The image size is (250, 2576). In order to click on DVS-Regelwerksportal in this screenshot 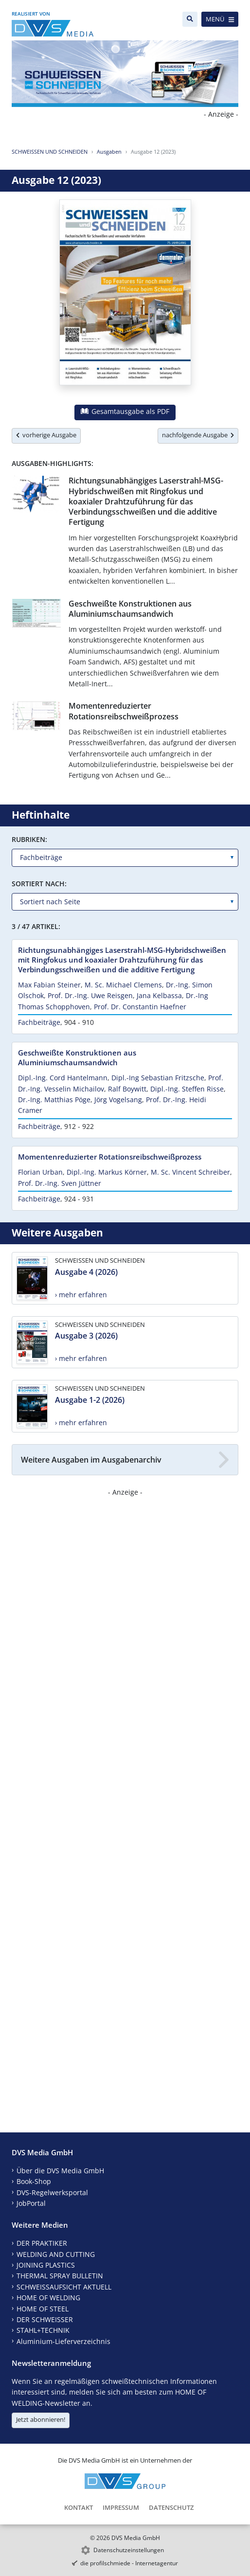, I will do `click(52, 2192)`.